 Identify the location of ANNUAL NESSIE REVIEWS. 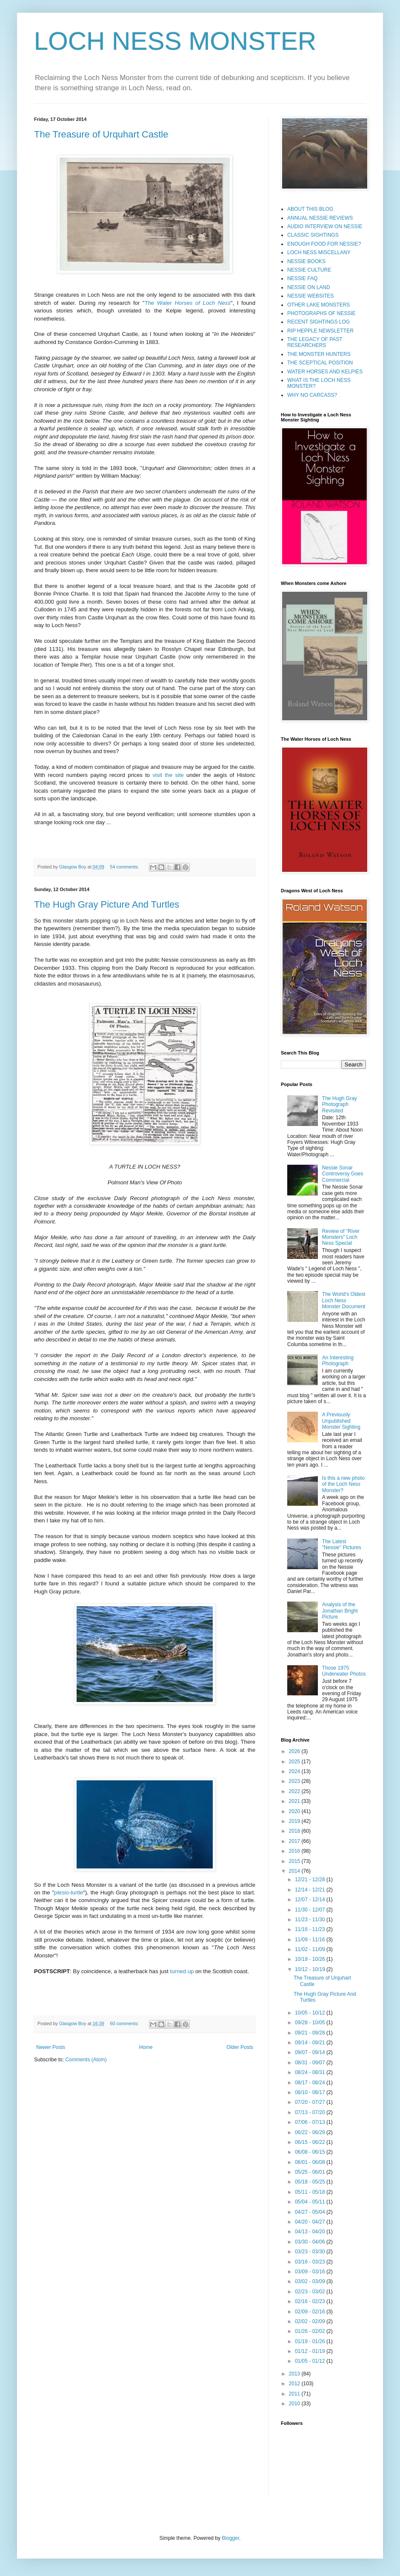
(320, 218).